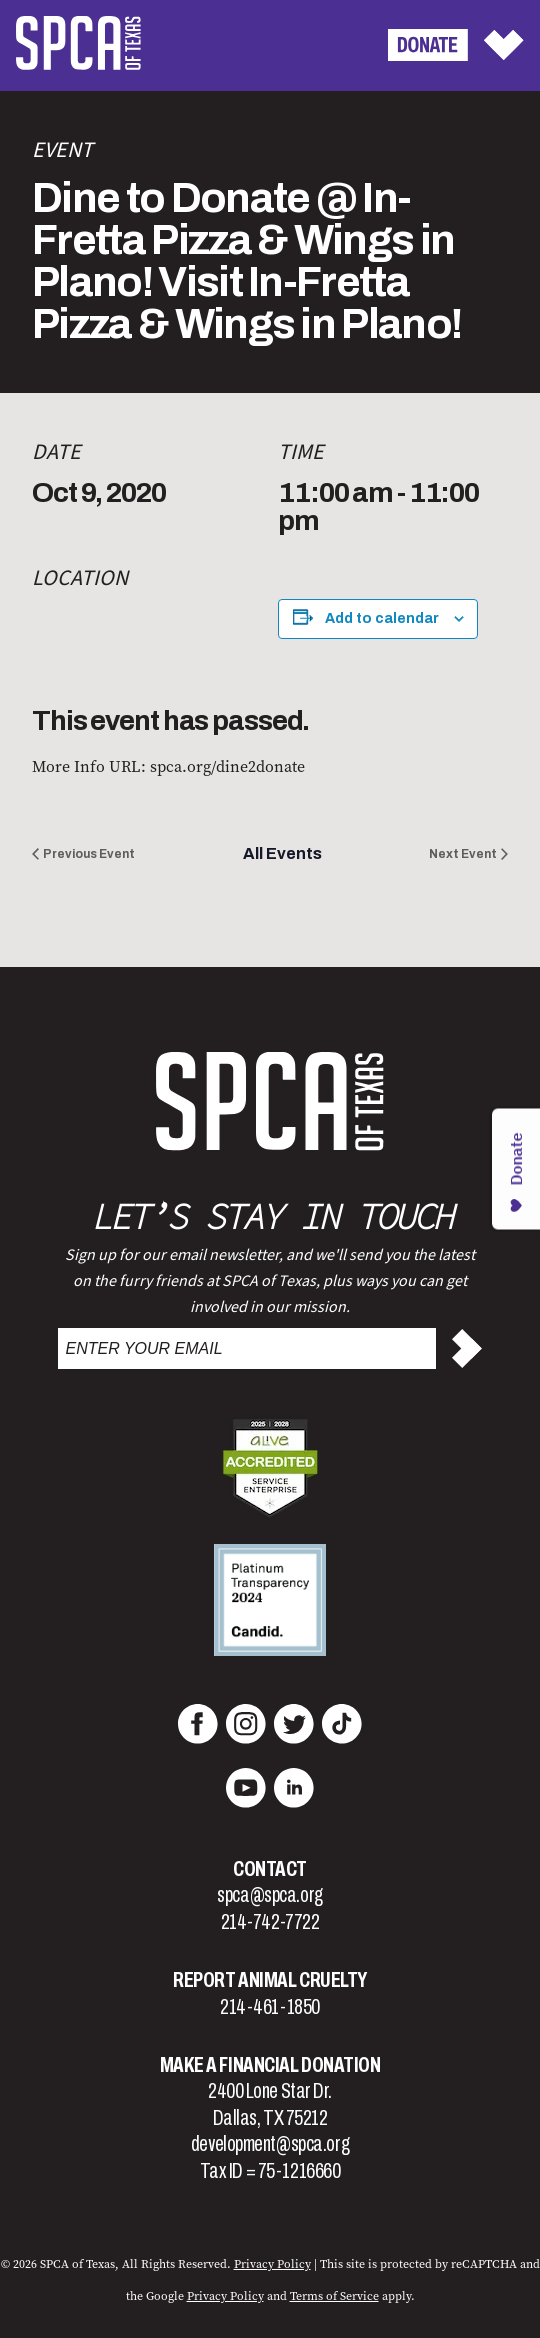 This screenshot has height=2338, width=540. Describe the element at coordinates (272, 2264) in the screenshot. I see `Privacy Policy` at that location.